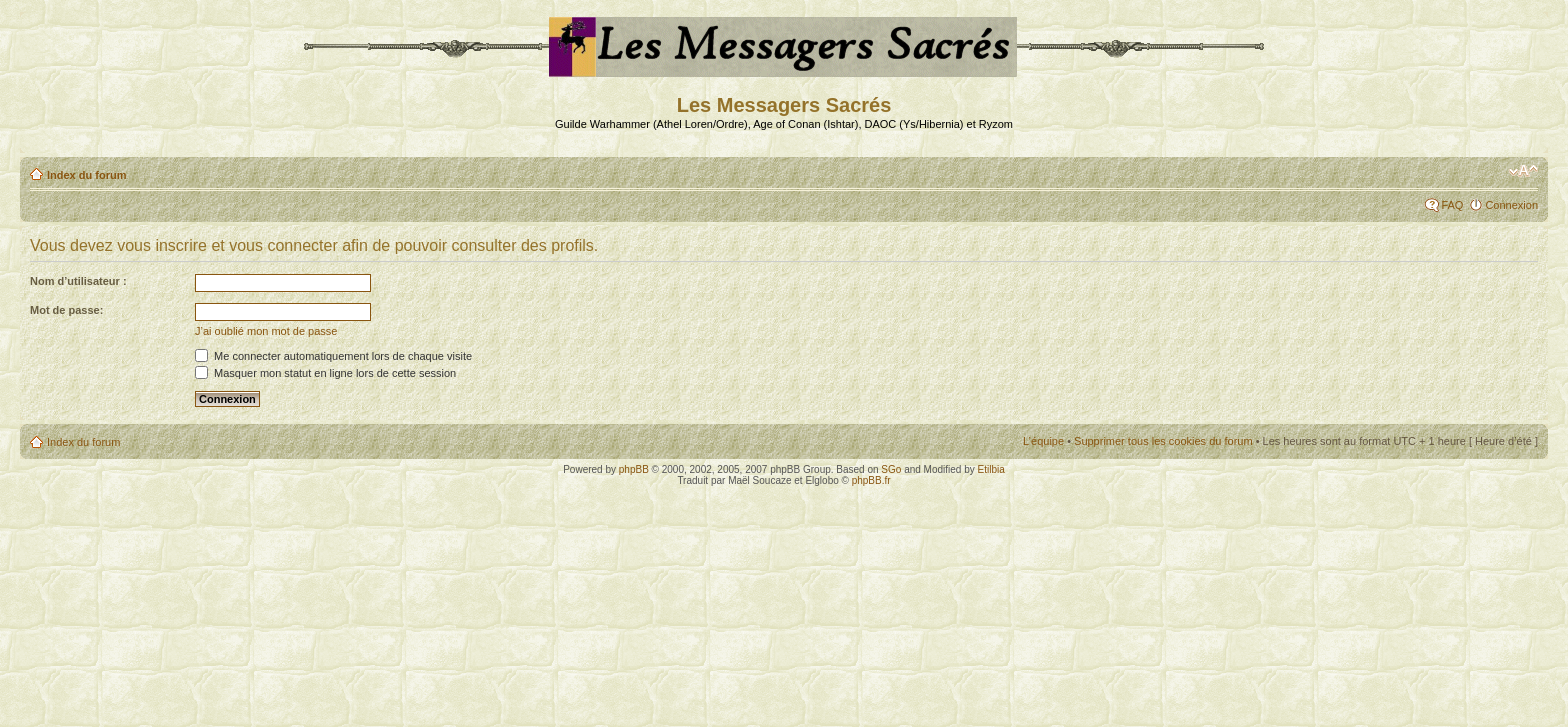 This screenshot has height=727, width=1568. I want to click on J’ai oublié mon mot de passe, so click(266, 331).